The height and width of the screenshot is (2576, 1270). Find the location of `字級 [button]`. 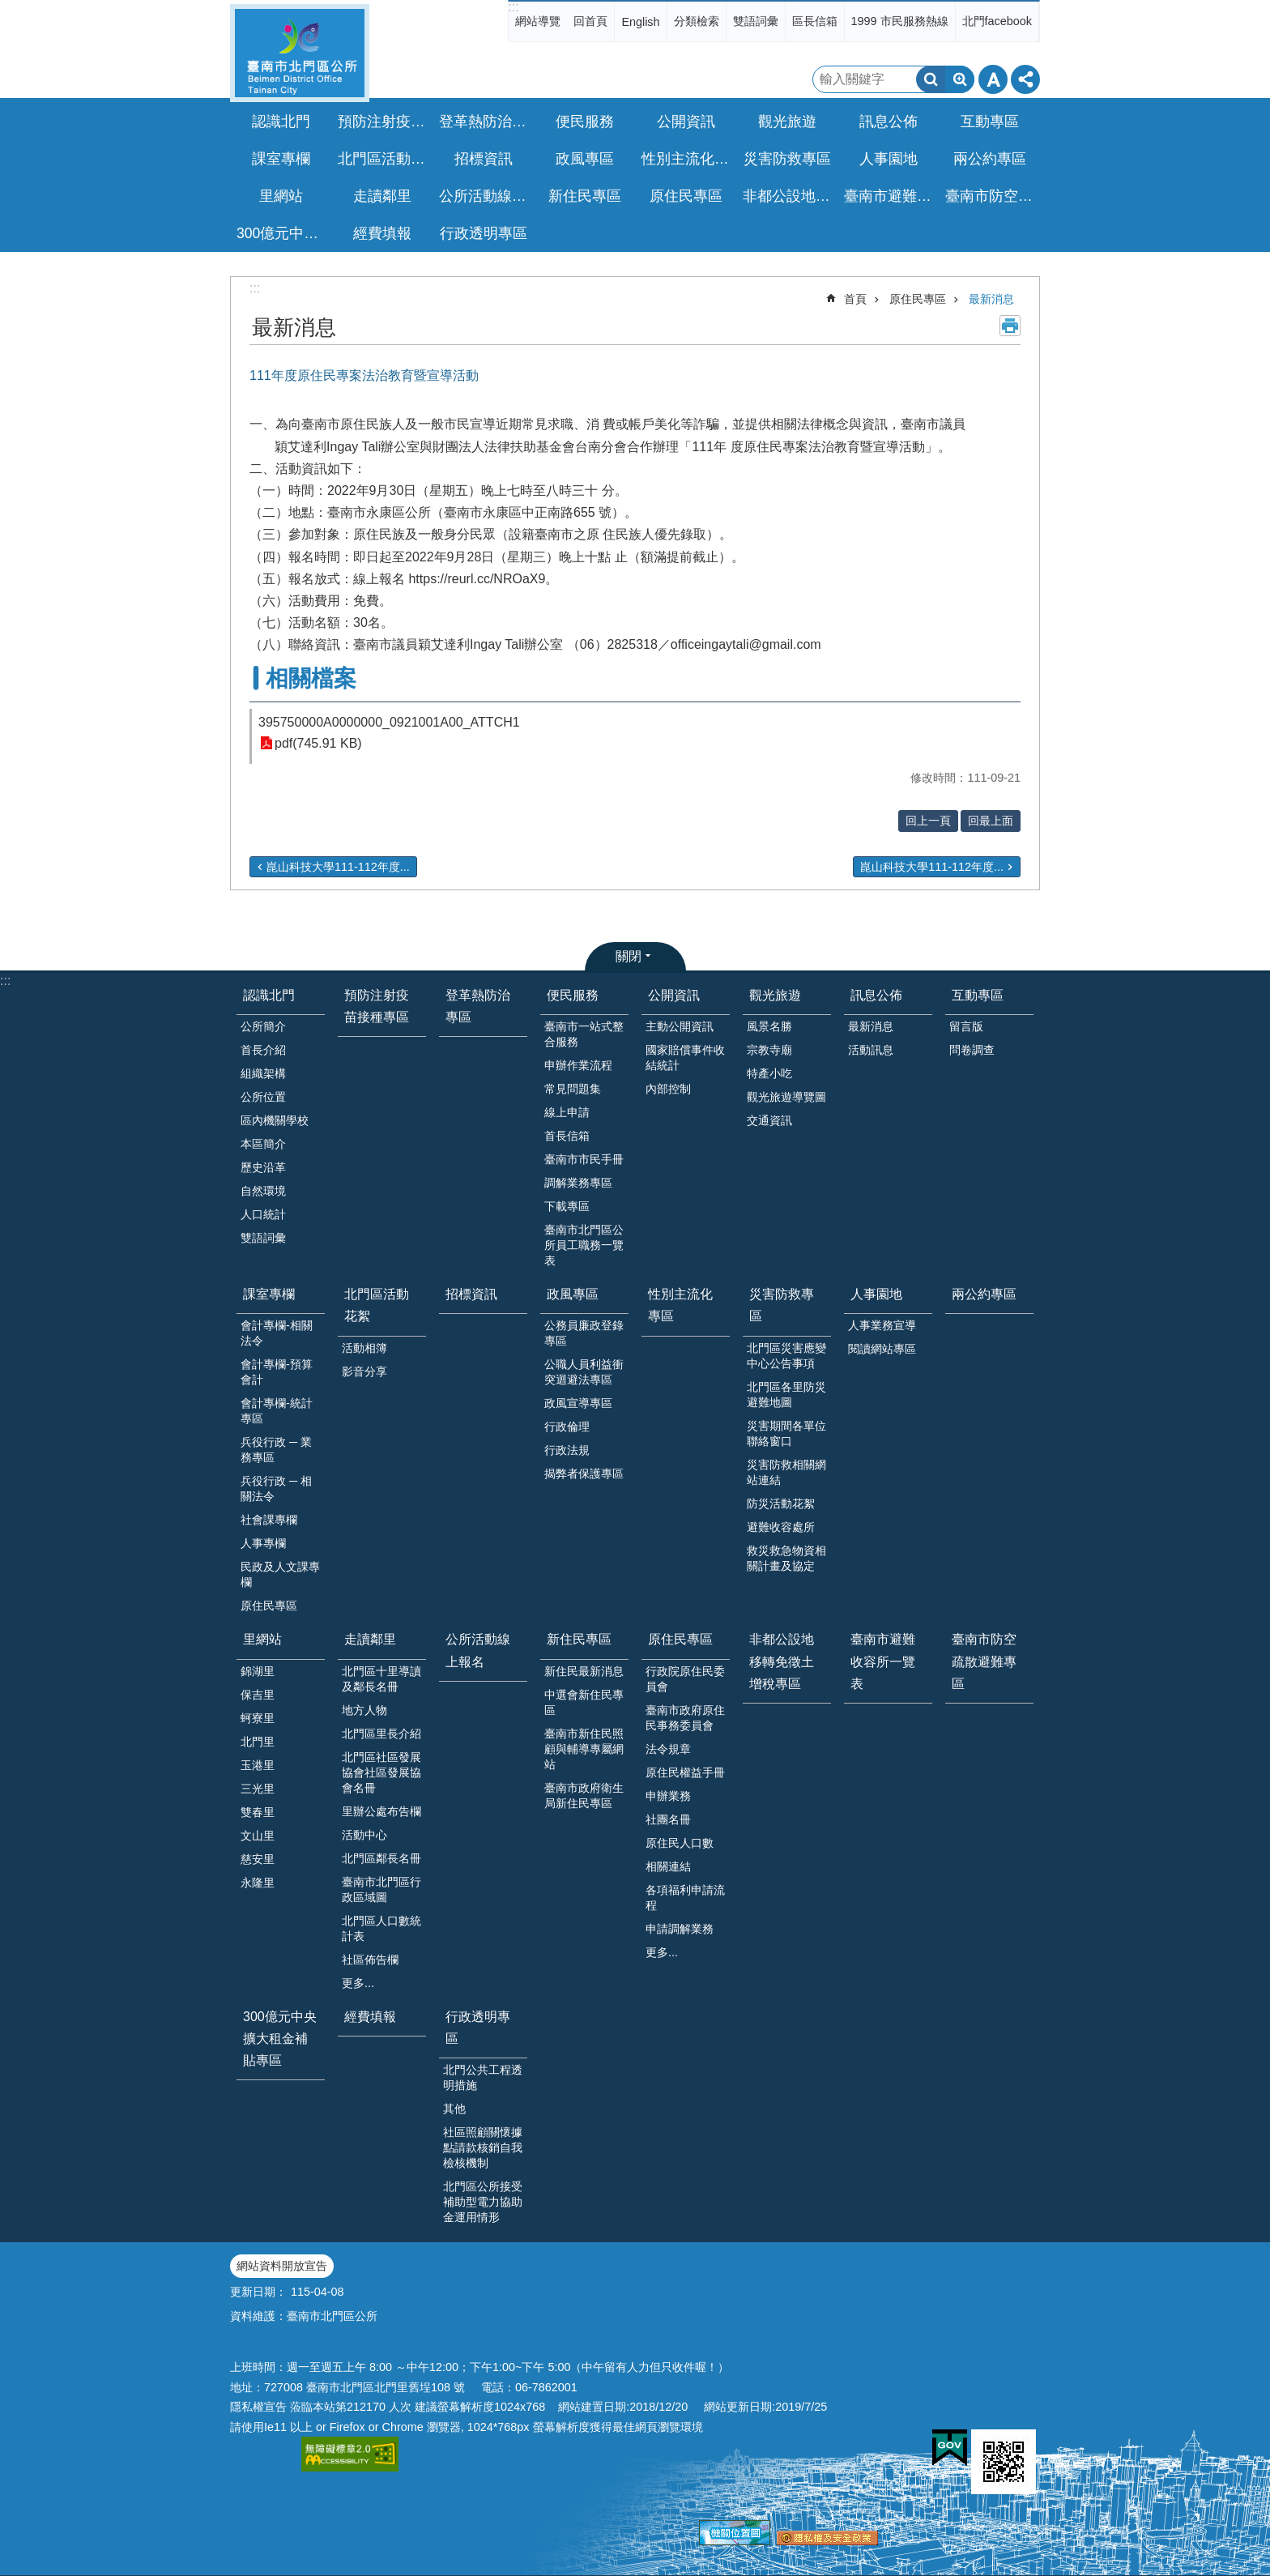

字級 [button] is located at coordinates (993, 79).